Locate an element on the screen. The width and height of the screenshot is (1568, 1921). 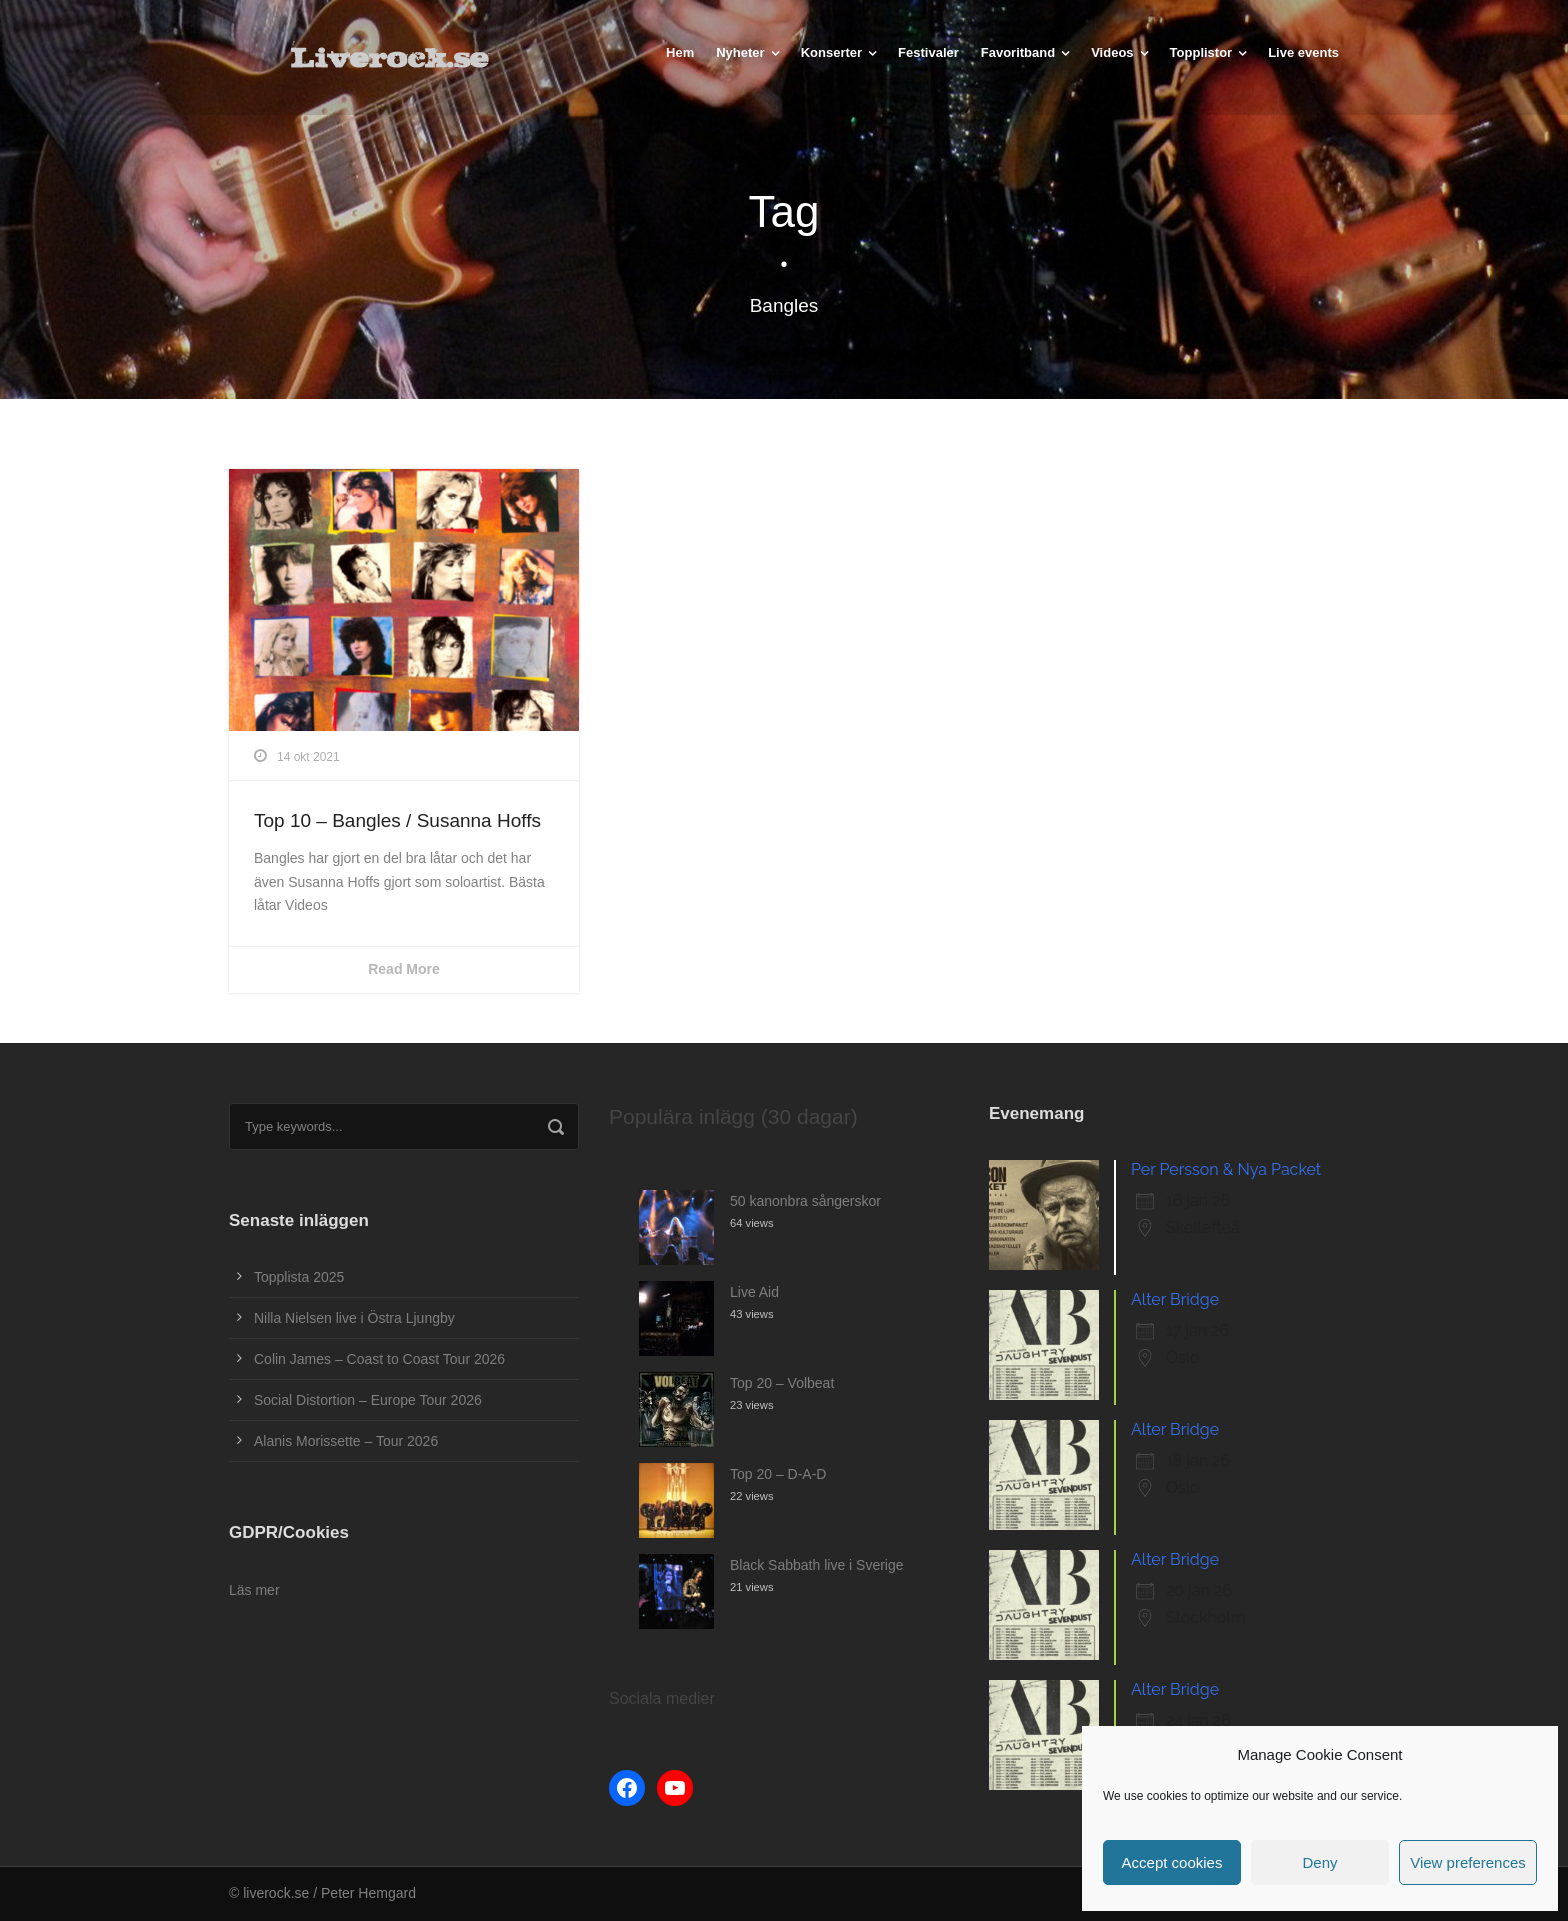
Deny is located at coordinates (1319, 1862).